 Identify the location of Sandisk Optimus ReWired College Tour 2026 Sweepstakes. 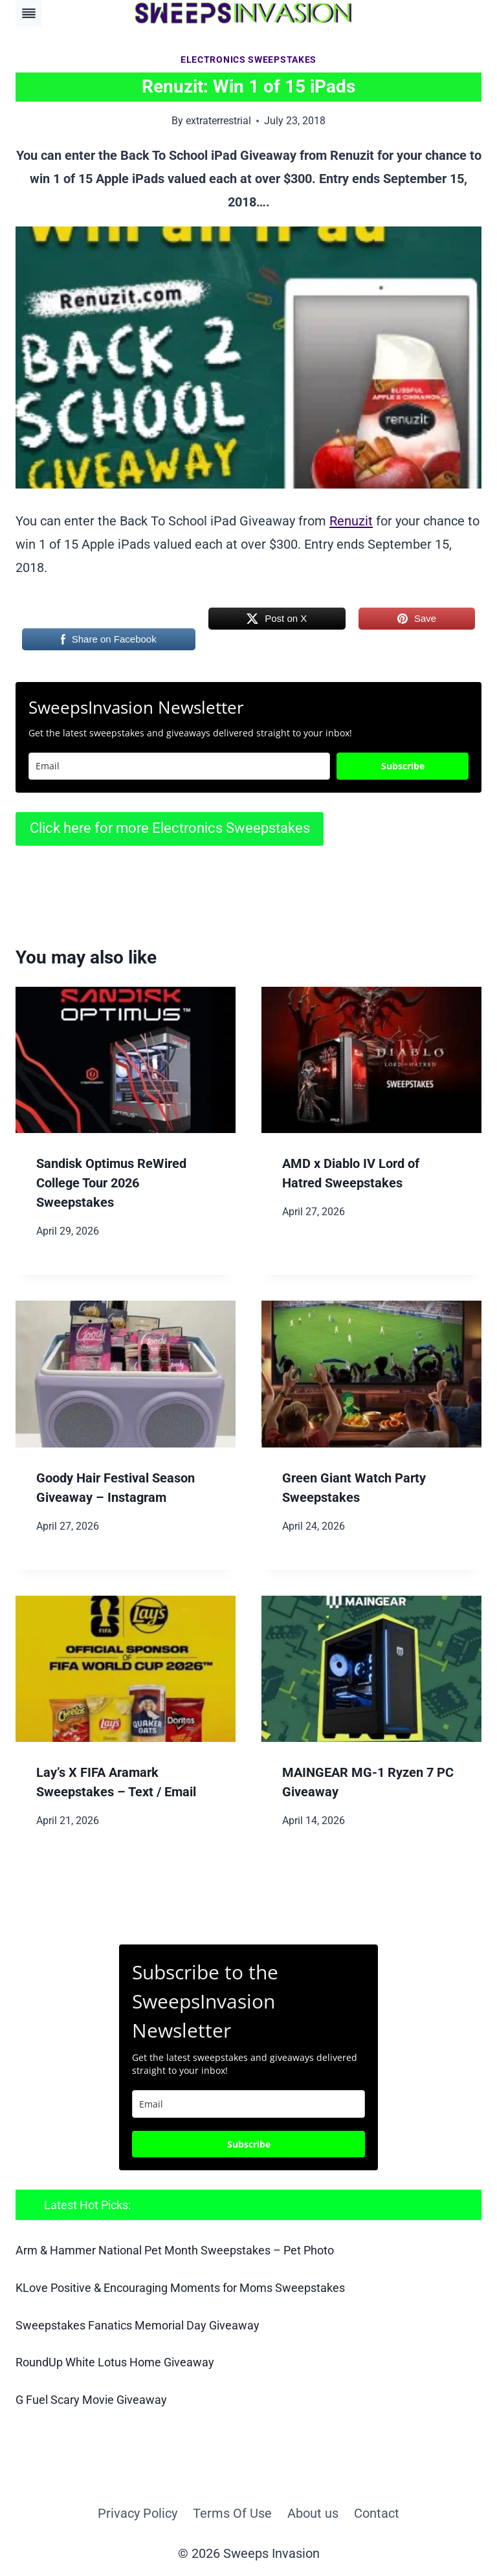
(111, 1183).